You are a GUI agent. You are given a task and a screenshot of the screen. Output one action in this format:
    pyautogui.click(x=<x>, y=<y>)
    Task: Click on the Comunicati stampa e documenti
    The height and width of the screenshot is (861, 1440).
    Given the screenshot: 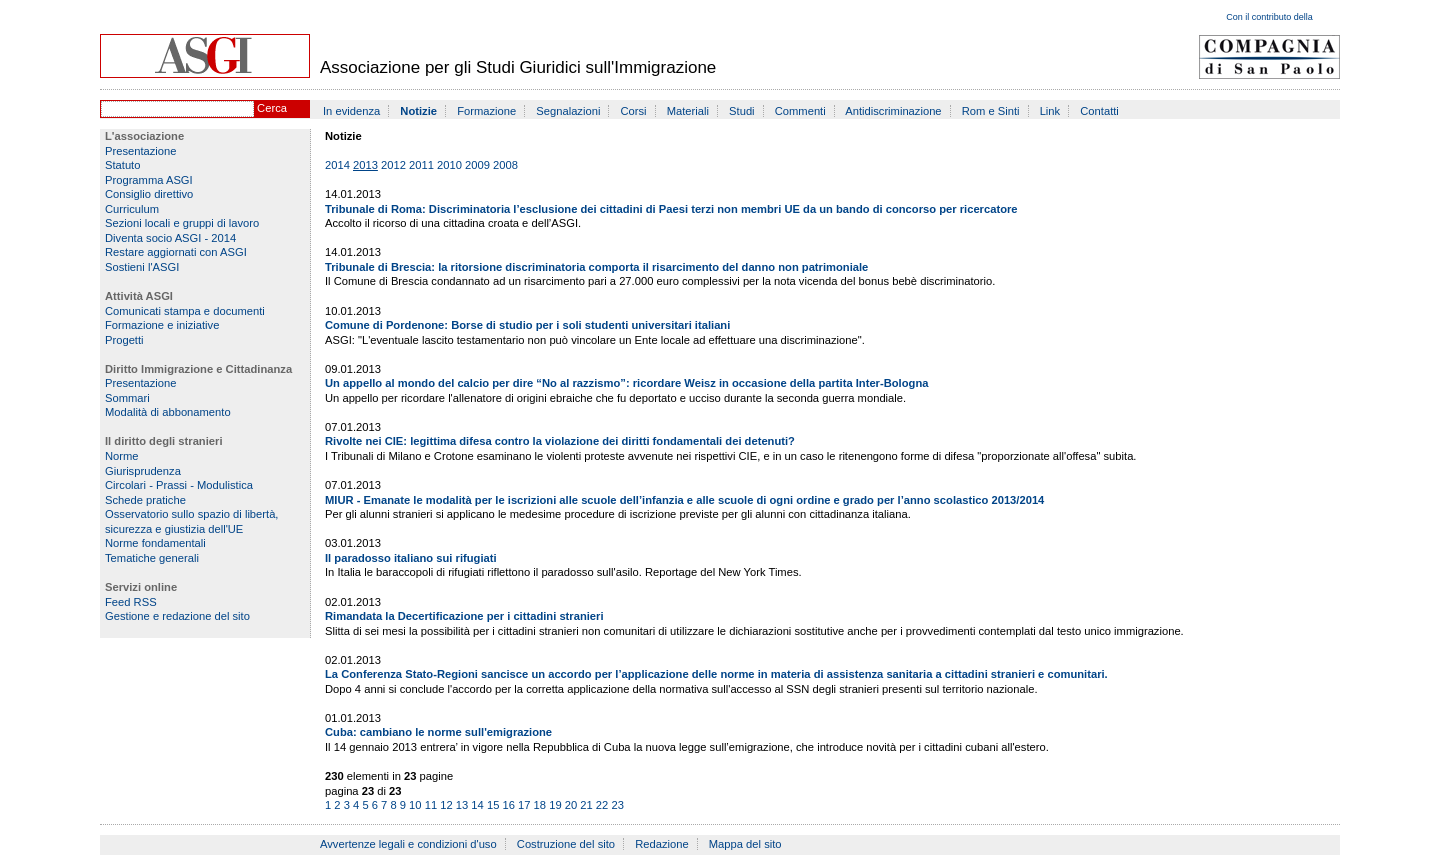 What is the action you would take?
    pyautogui.click(x=185, y=311)
    